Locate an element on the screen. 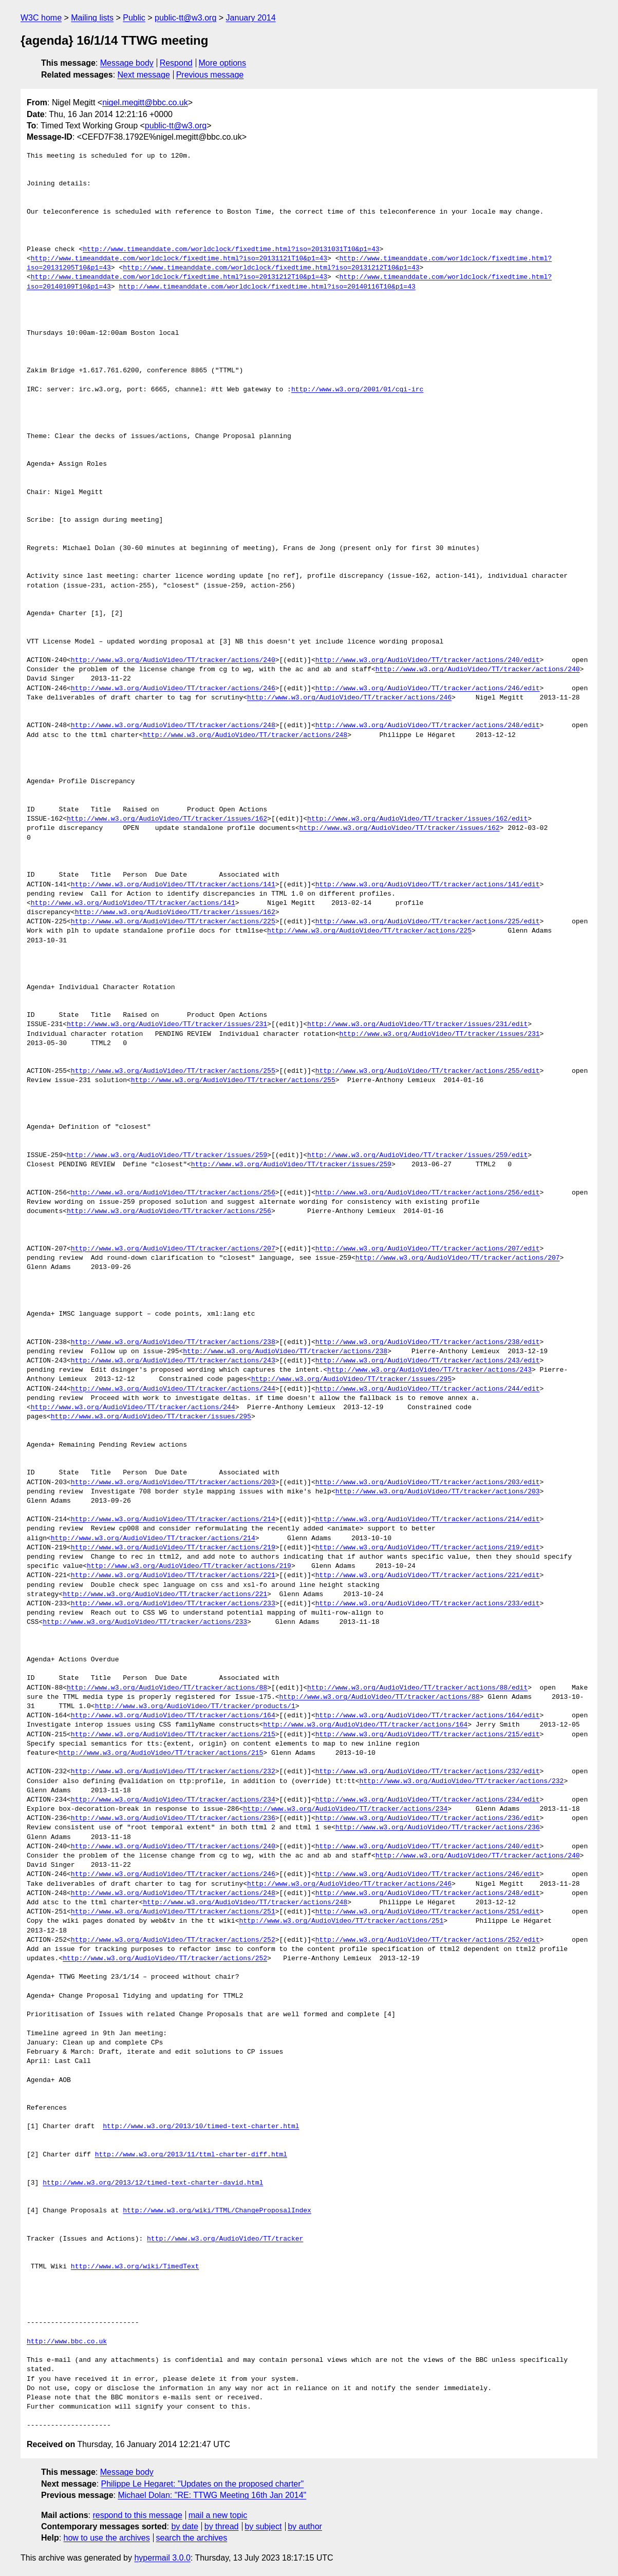 The width and height of the screenshot is (618, 2576). http://www.w3.org/AudioVideo/TT/tracker/issues/162 is located at coordinates (167, 819).